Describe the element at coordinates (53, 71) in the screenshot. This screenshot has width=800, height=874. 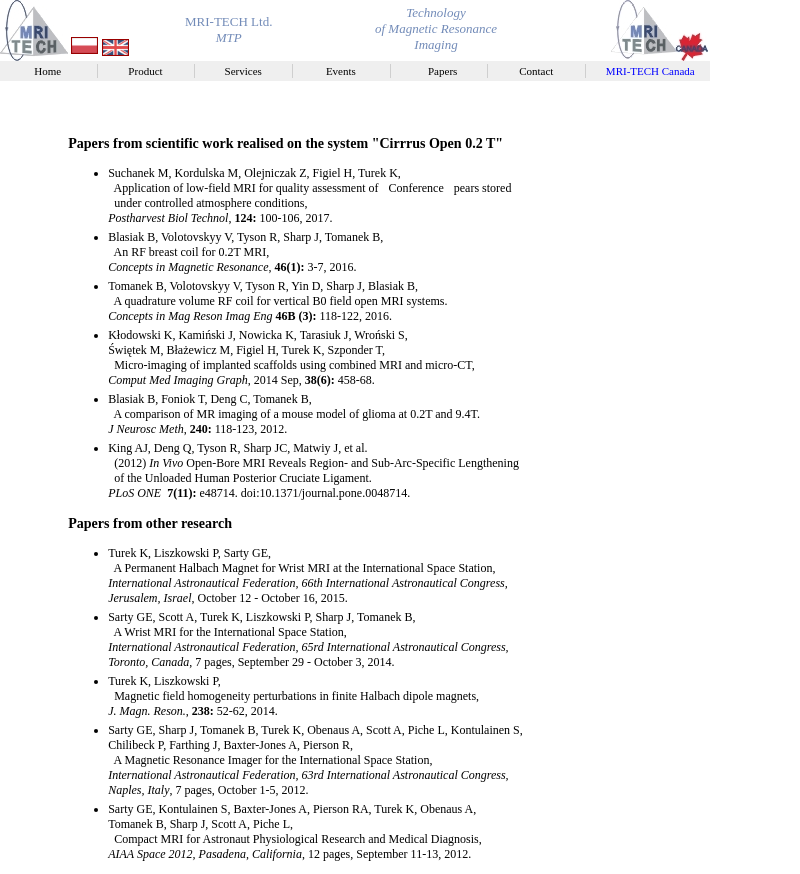
I see `Home` at that location.